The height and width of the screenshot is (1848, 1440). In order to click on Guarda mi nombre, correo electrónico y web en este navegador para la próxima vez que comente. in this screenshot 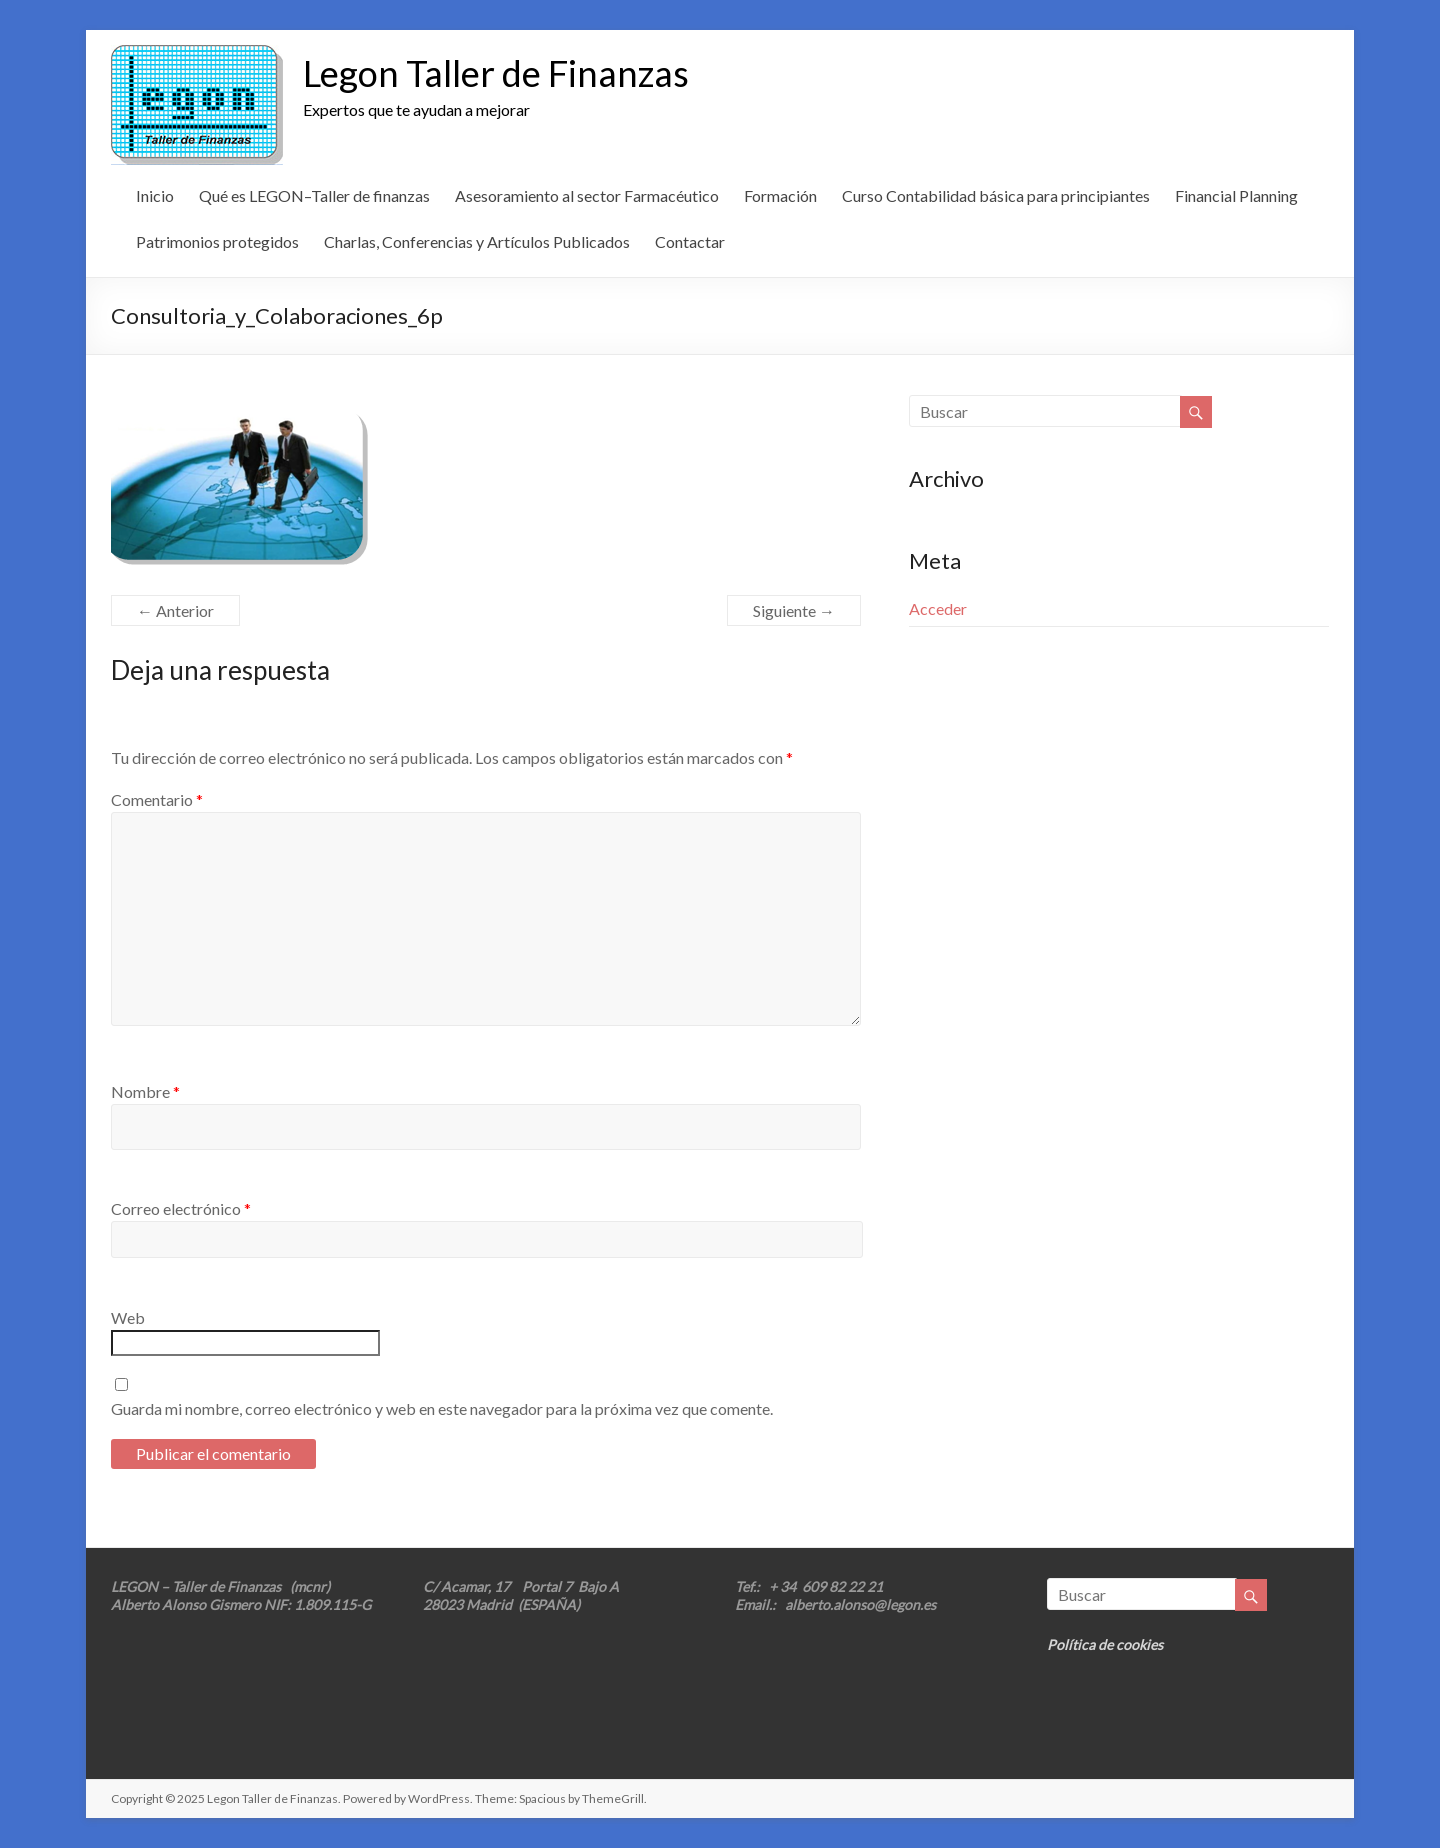, I will do `click(442, 1408)`.